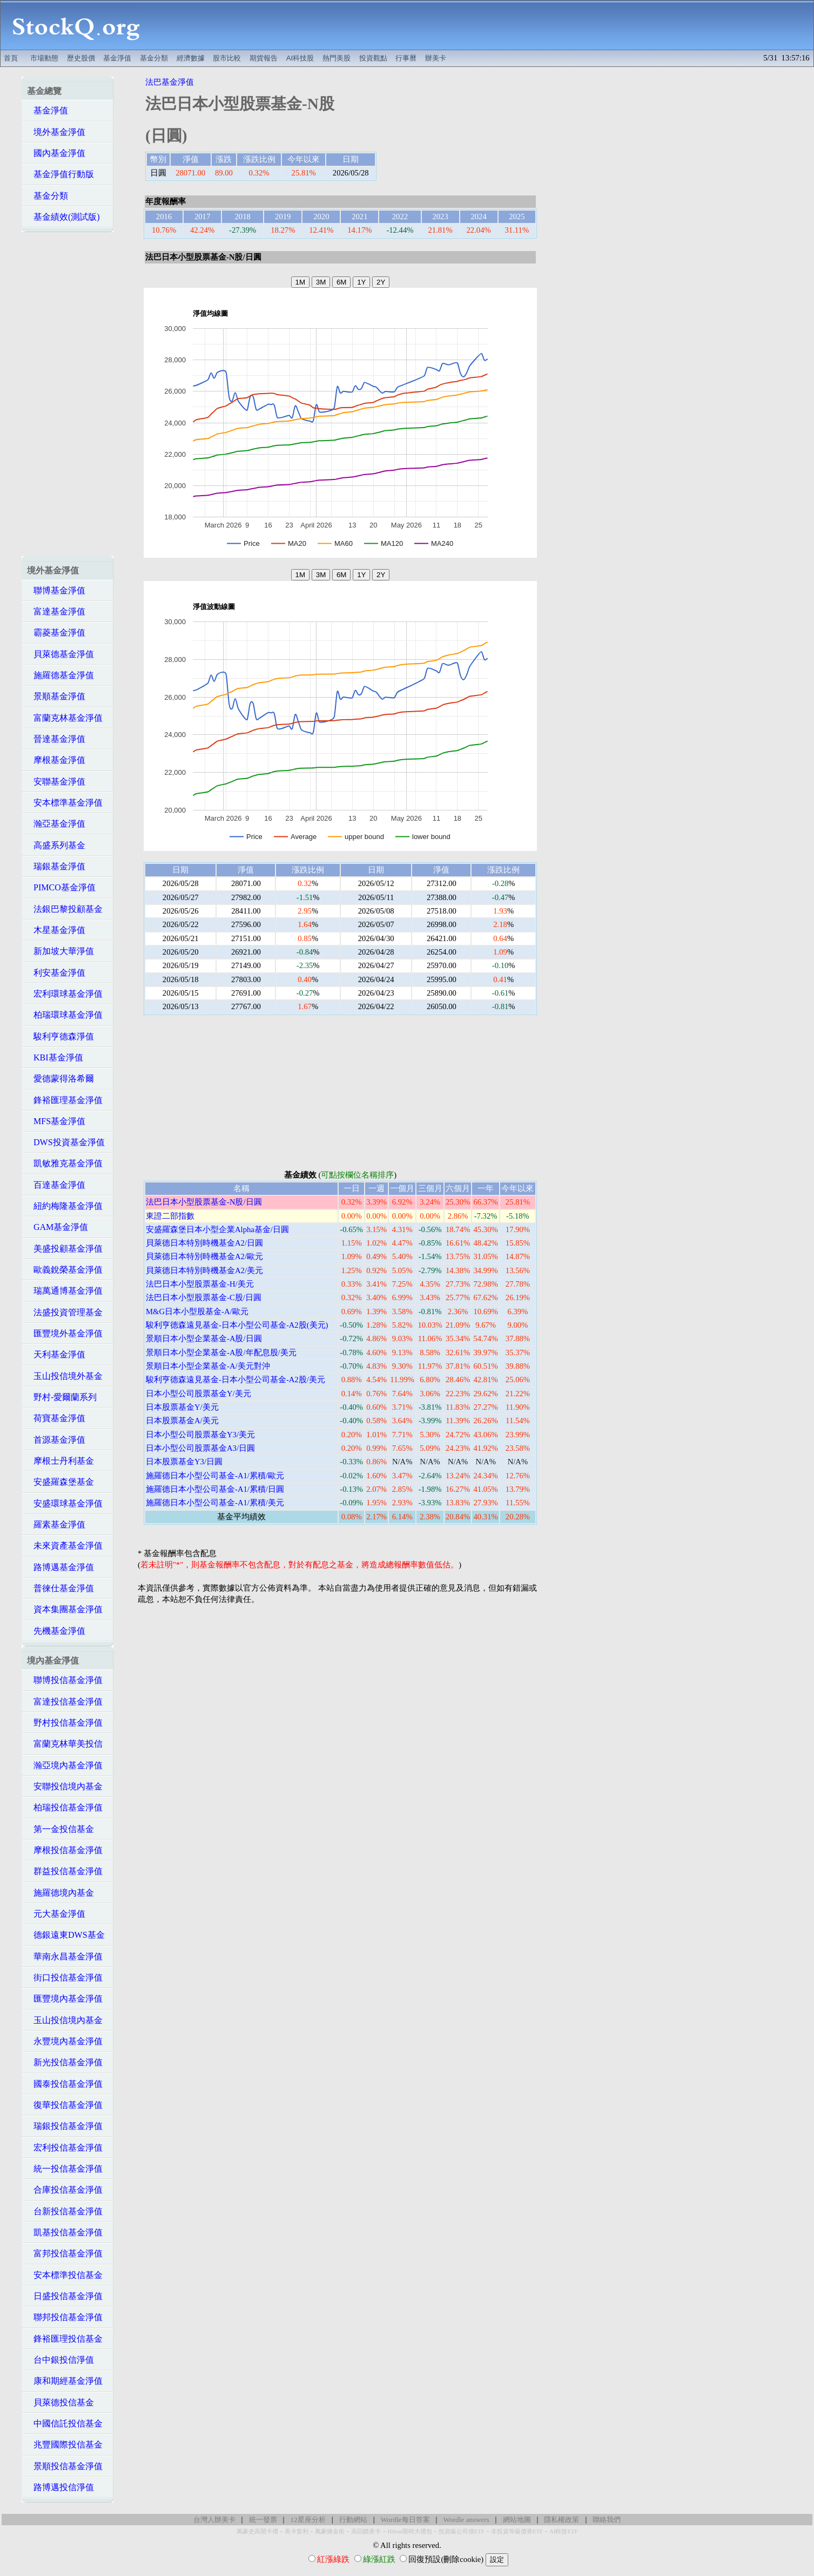 The height and width of the screenshot is (2576, 814). Describe the element at coordinates (237, 1325) in the screenshot. I see `駿利亨德森遠見基金-日本小型公司基金-A2股(美元)` at that location.